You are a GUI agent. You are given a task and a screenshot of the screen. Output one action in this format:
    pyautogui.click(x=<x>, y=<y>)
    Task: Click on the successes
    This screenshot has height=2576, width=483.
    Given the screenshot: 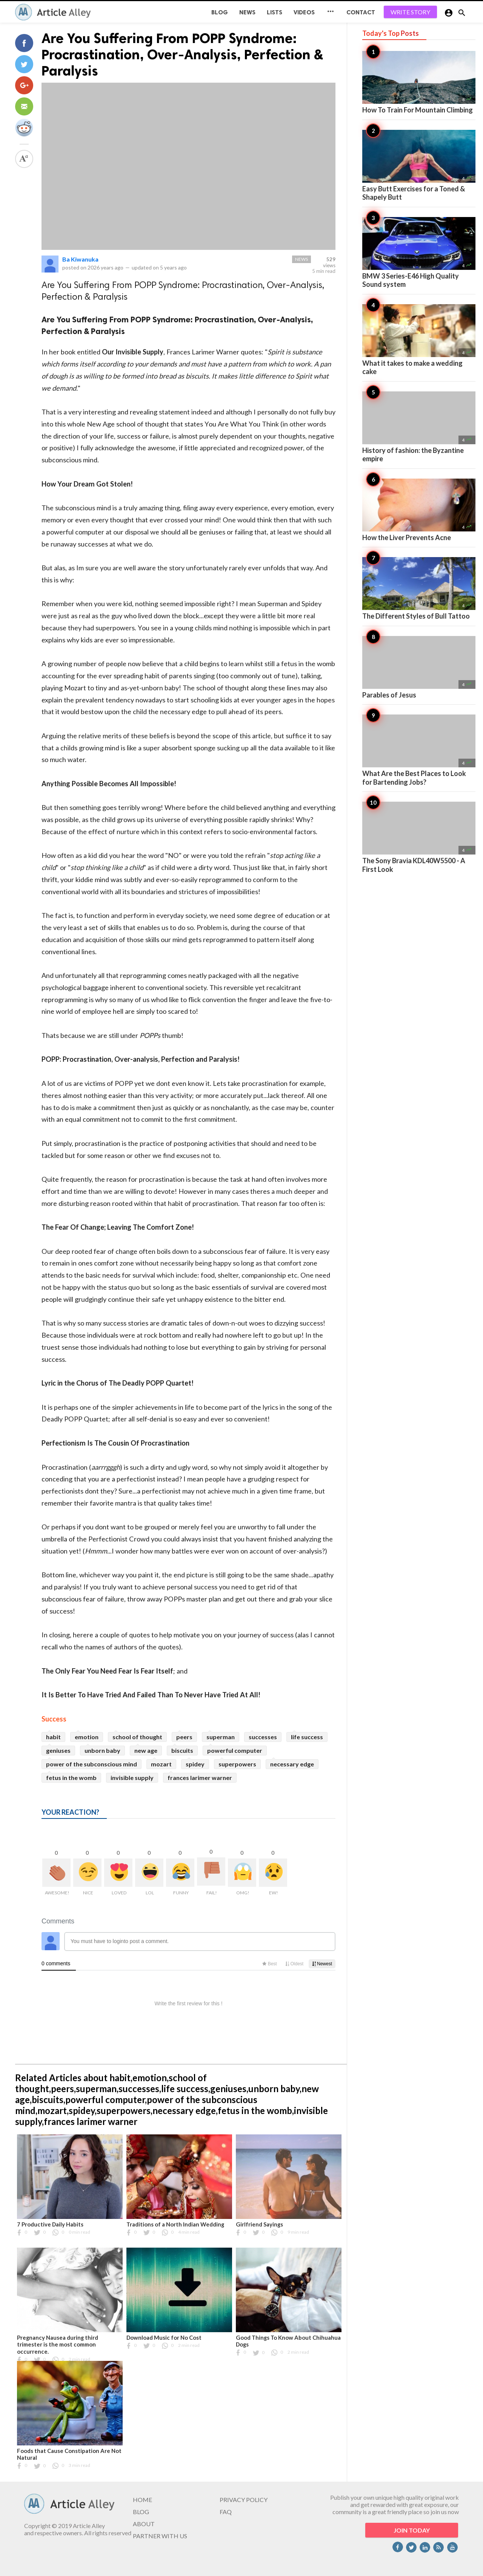 What is the action you would take?
    pyautogui.click(x=263, y=1736)
    